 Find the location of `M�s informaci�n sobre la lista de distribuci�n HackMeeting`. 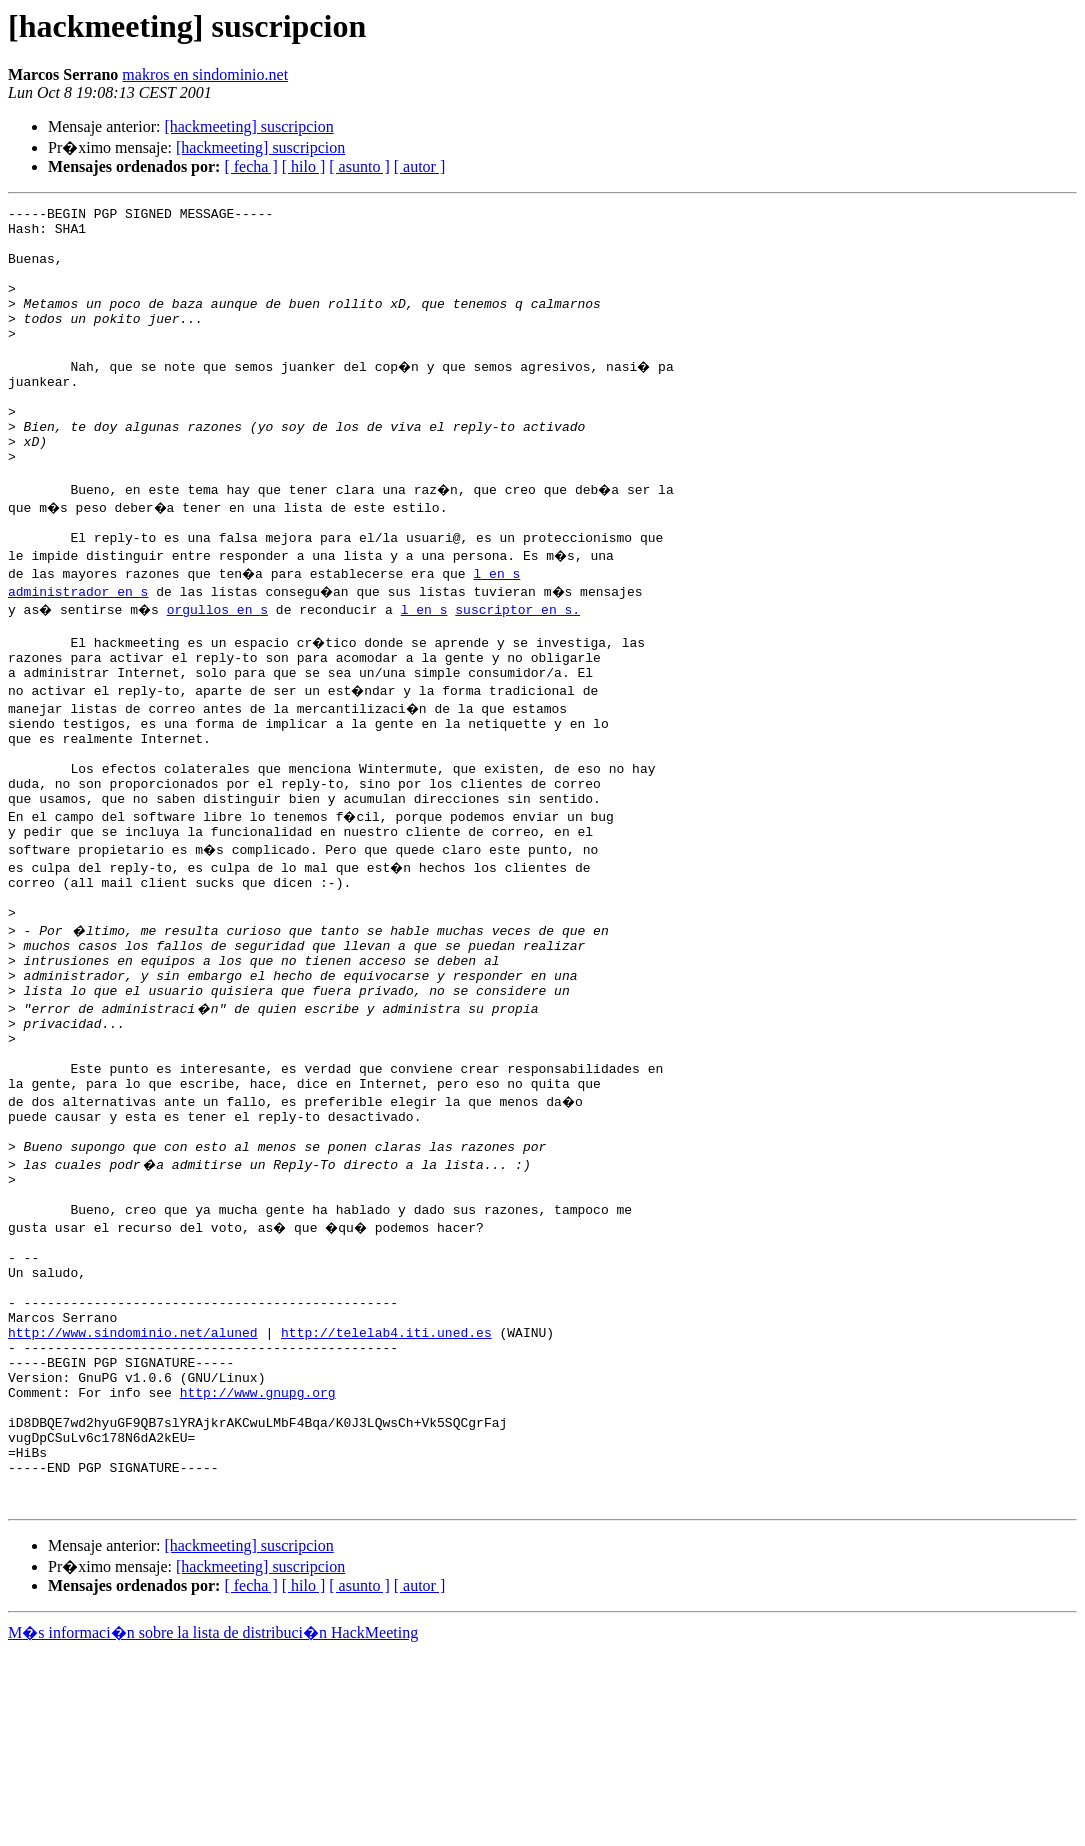

M�s informaci�n sobre la lista de distribuci�n HackMeeting is located at coordinates (213, 1827).